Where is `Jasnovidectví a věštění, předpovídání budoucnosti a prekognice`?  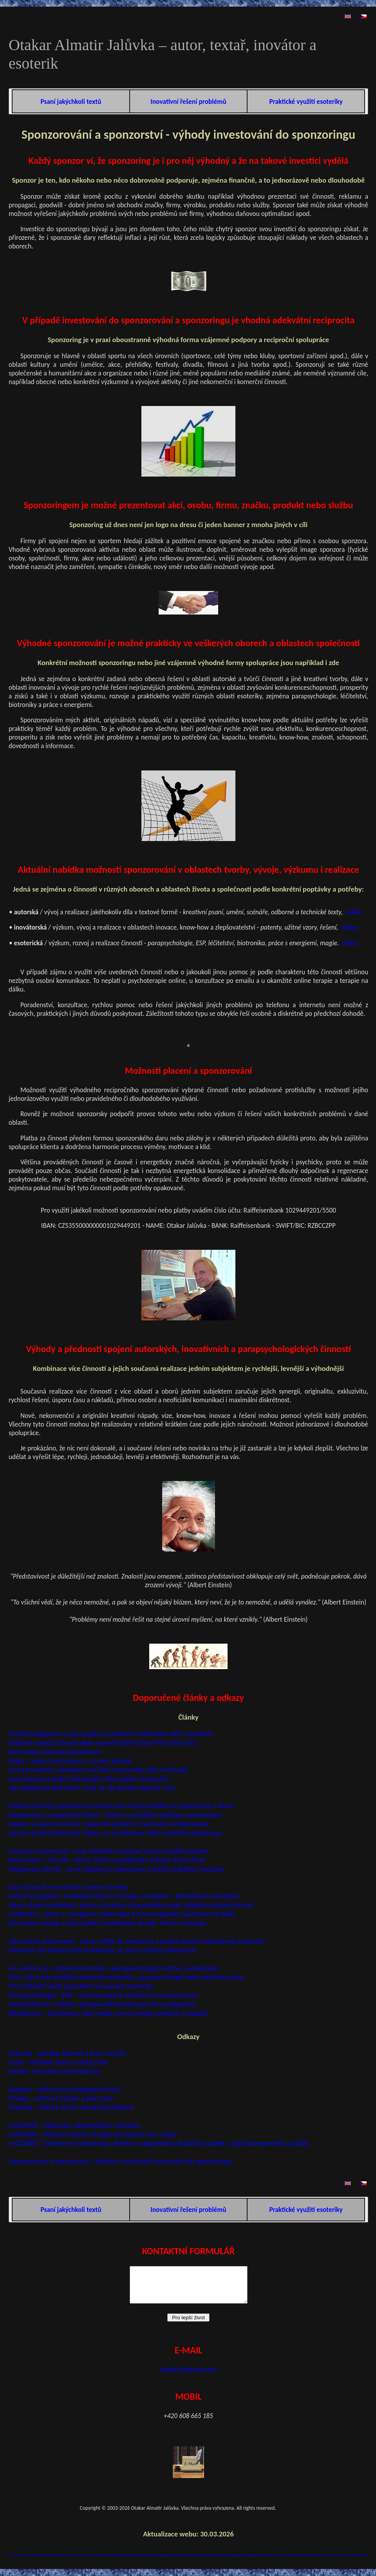
Jasnovidectví a věštění, předpovídání budoucnosti a prekognice is located at coordinates (103, 2004).